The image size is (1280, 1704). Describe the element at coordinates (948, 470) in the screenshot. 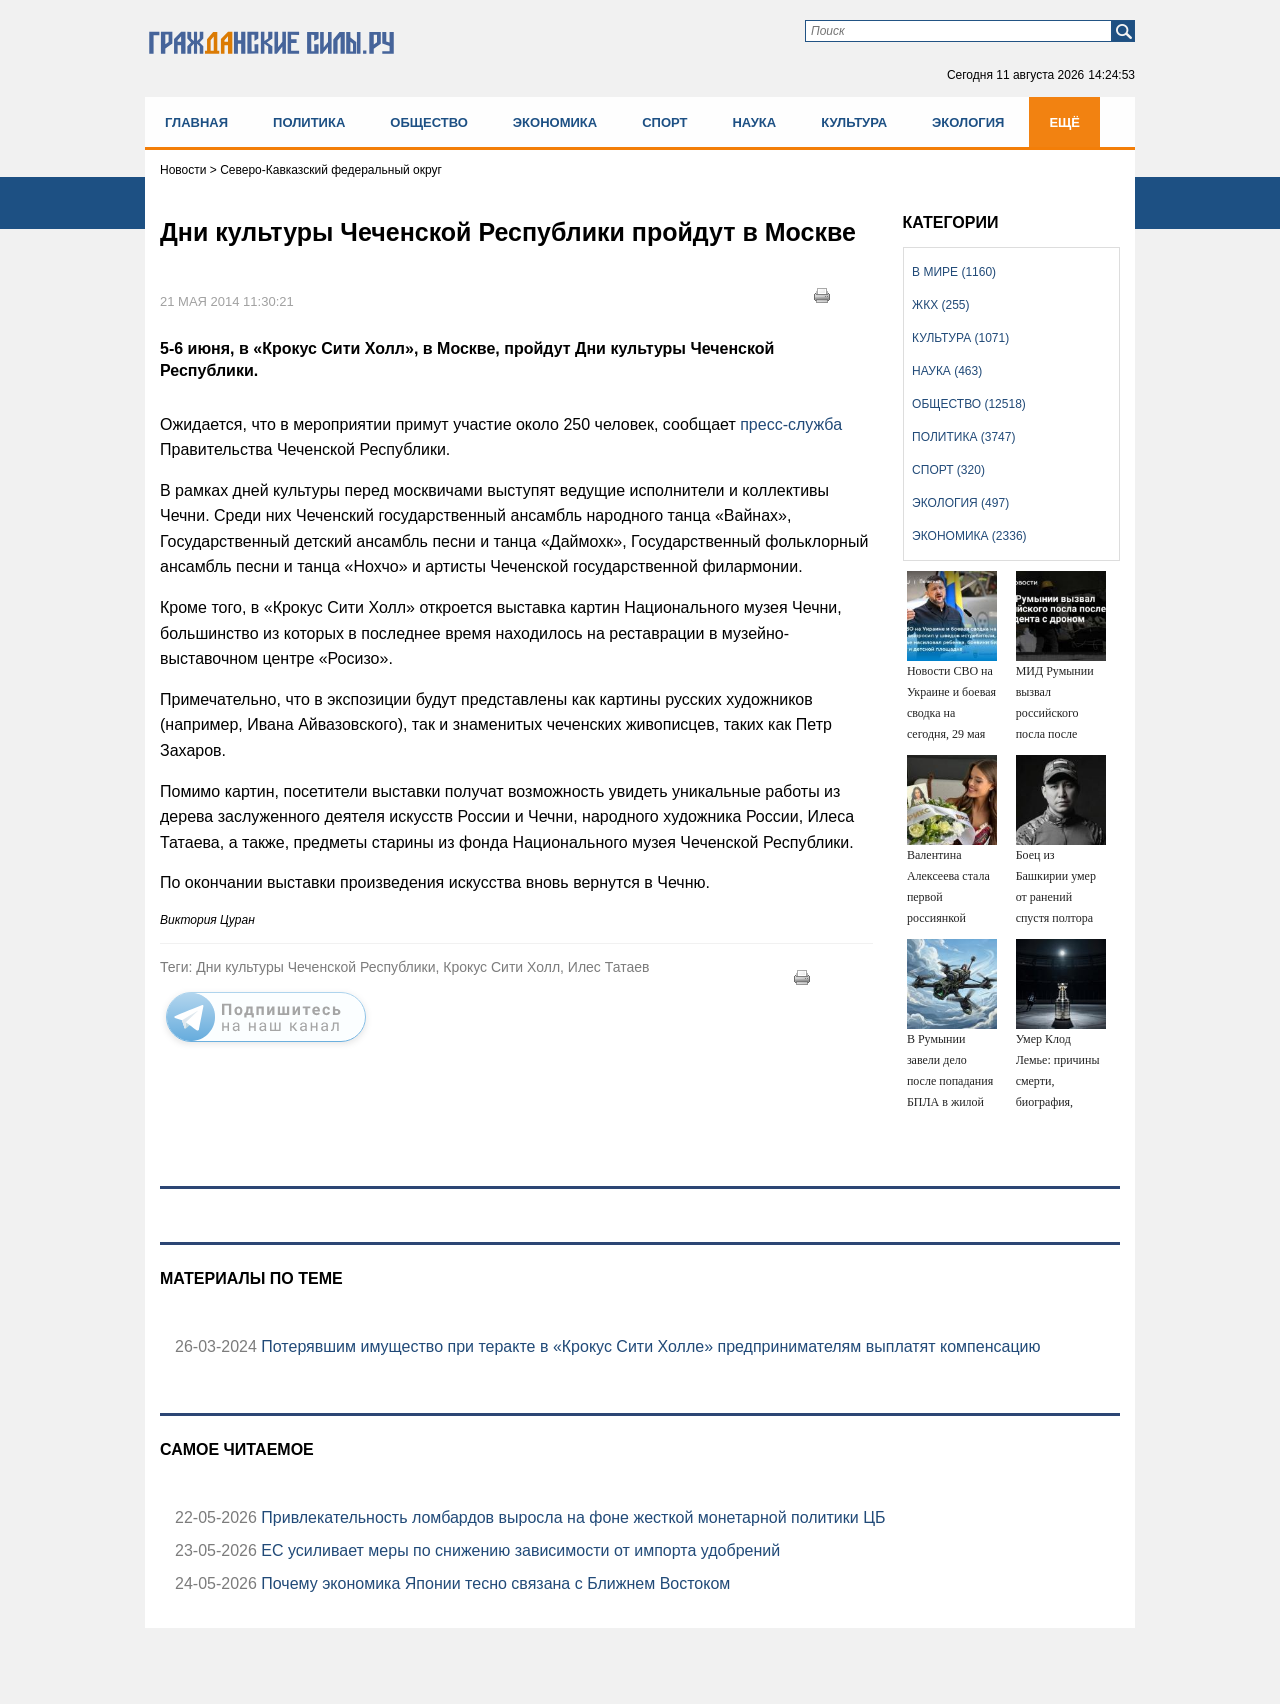

I see `Спорт (320)` at that location.